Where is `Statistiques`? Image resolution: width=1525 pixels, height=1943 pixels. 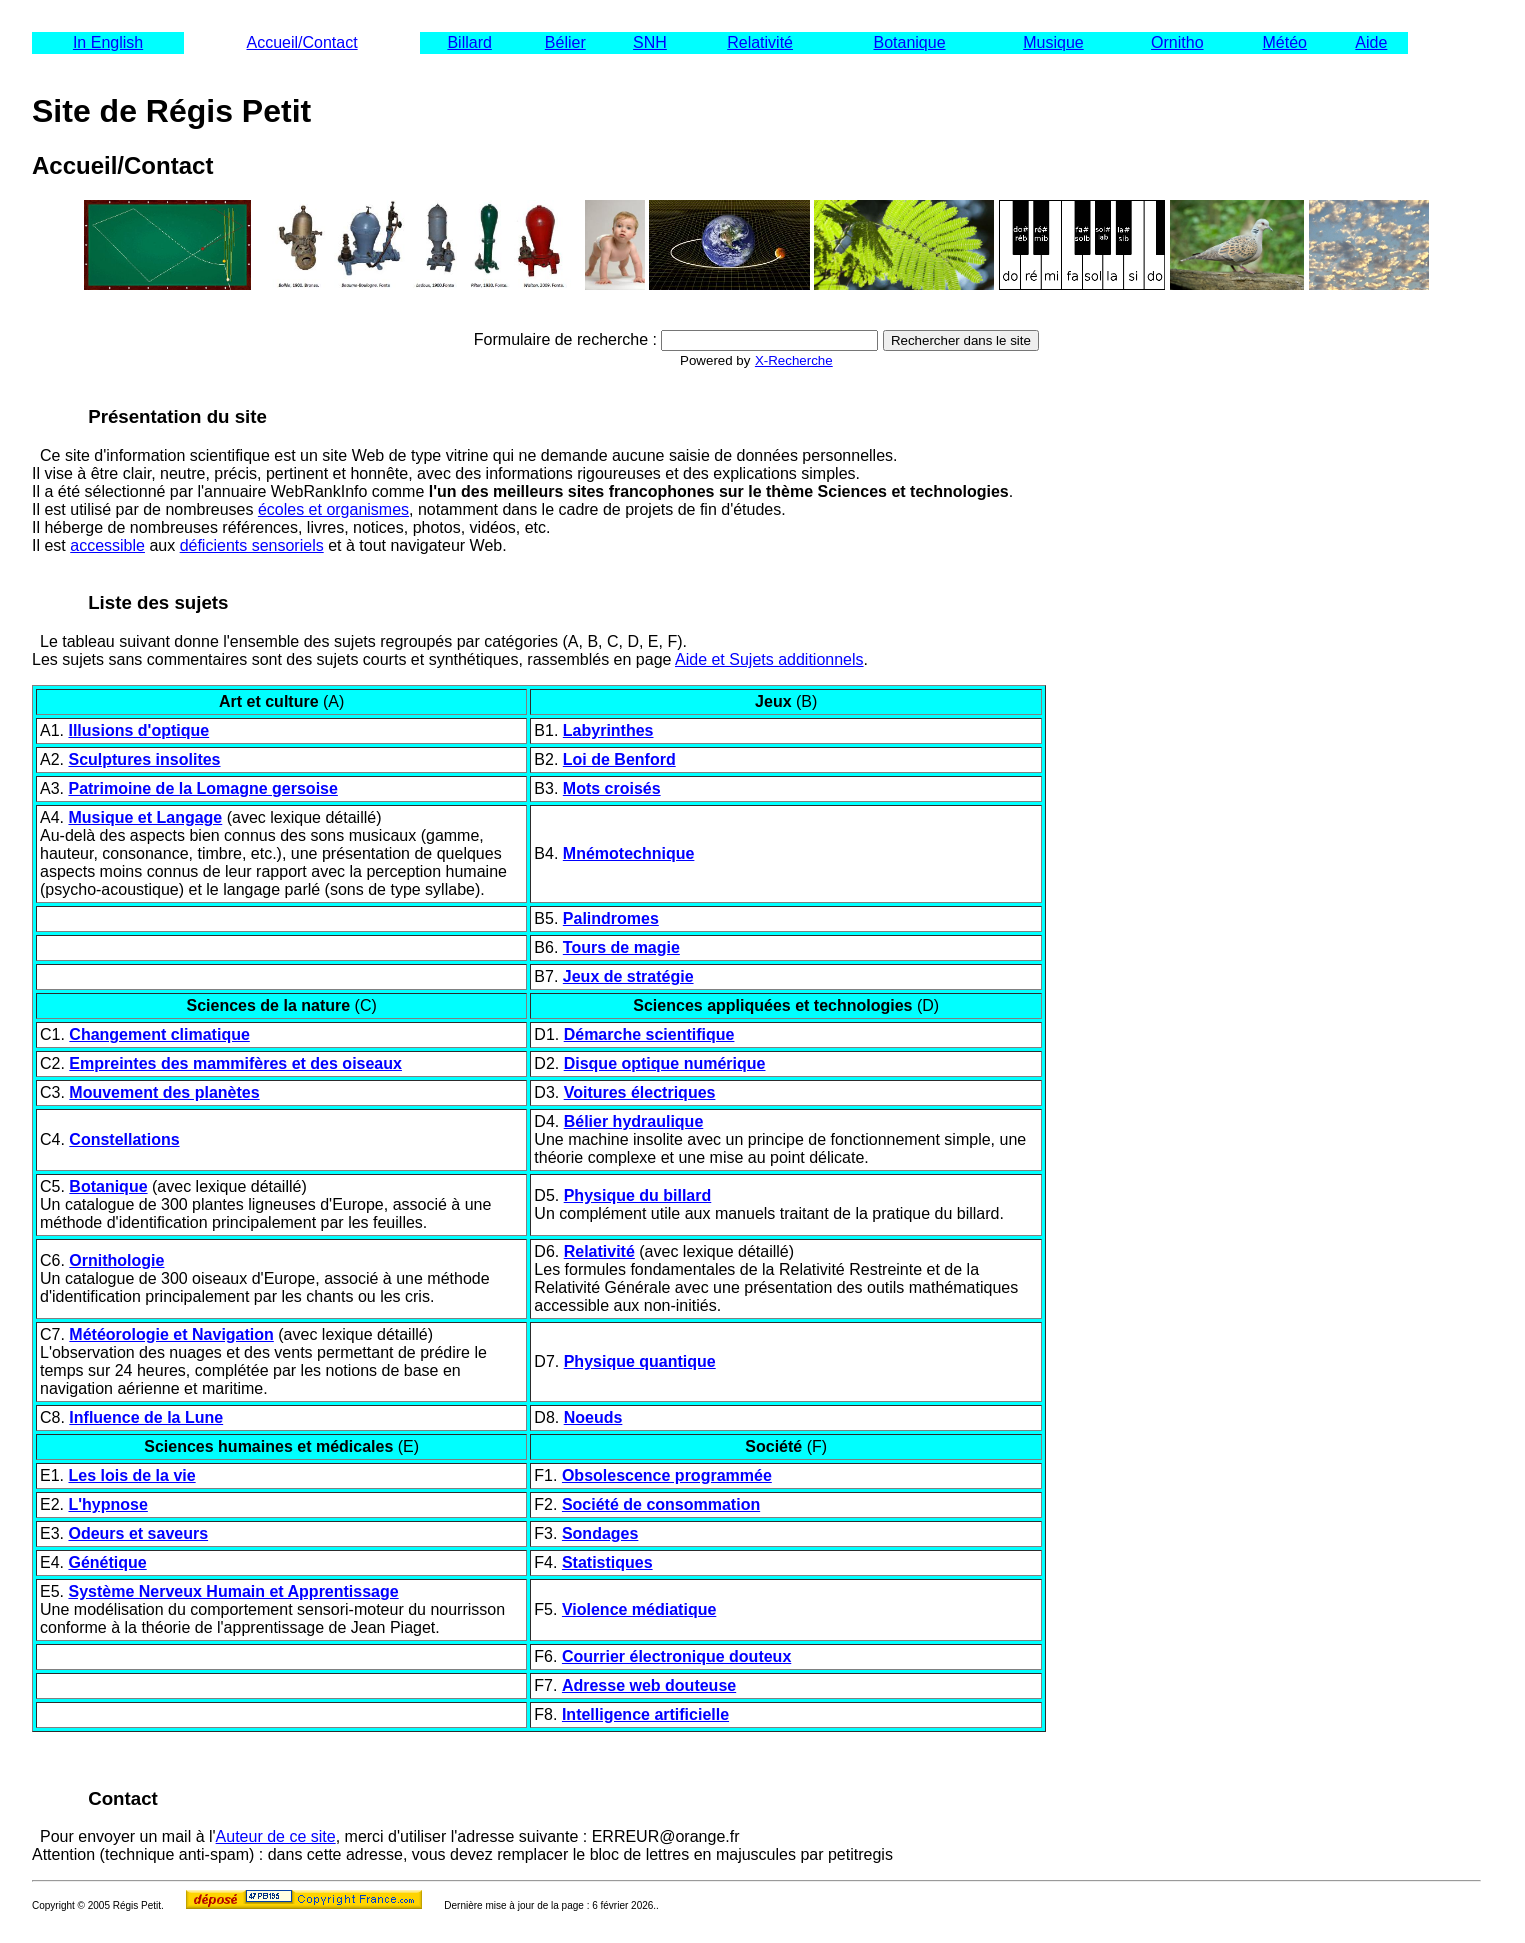 Statistiques is located at coordinates (607, 1562).